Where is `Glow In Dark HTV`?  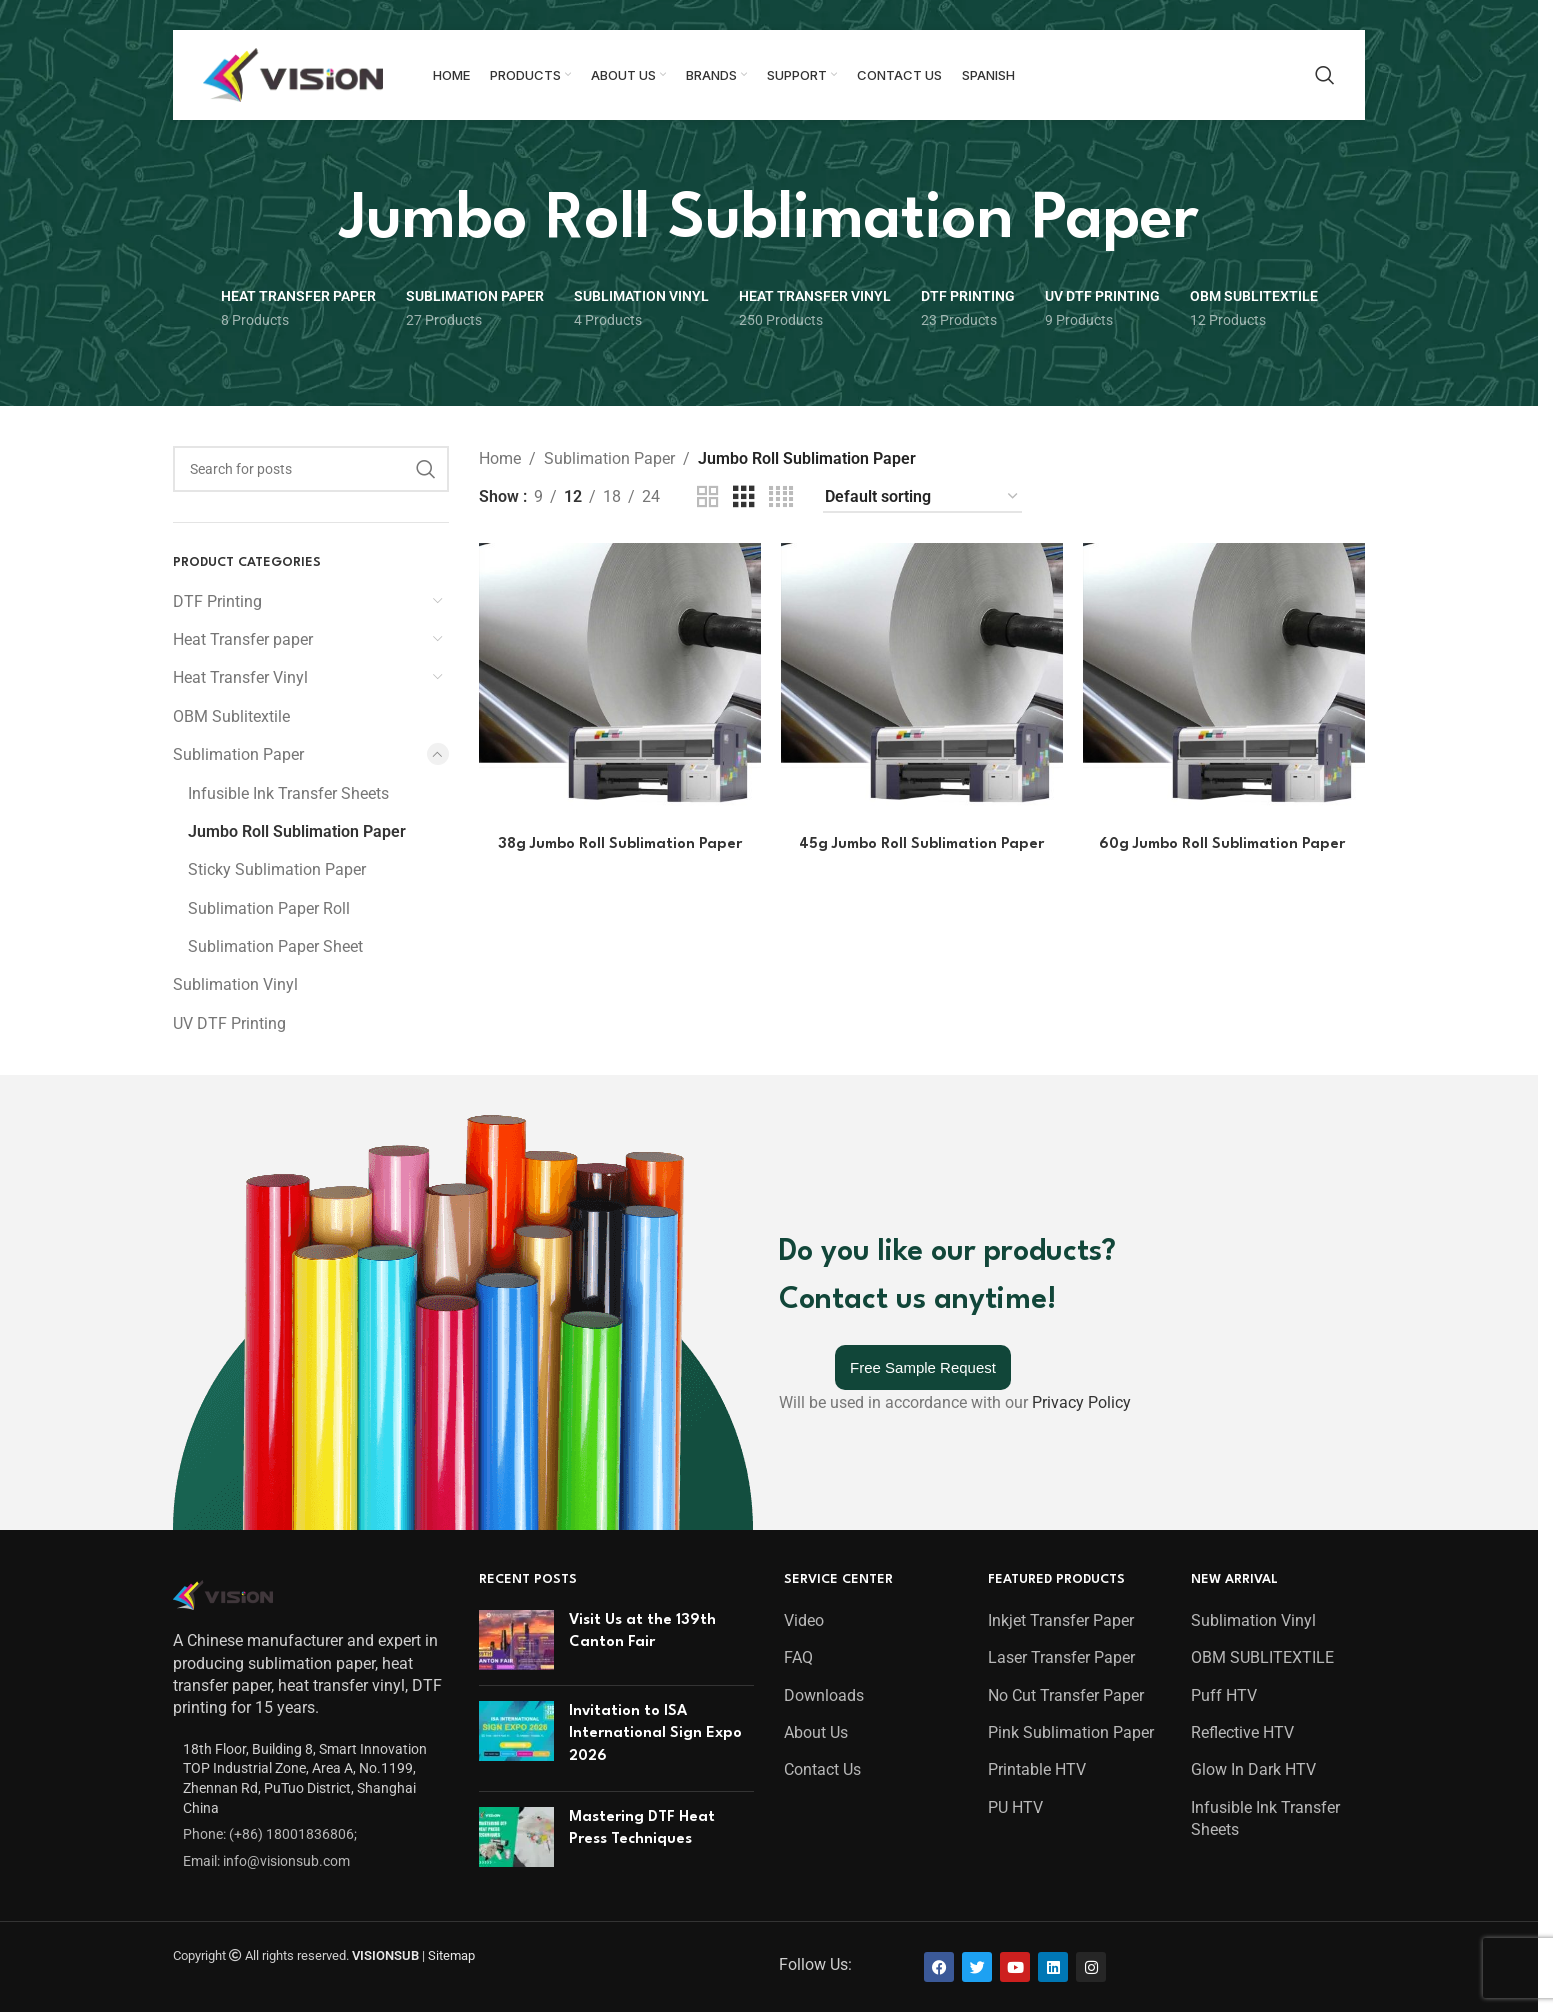
Glow In Dark HTV is located at coordinates (1253, 1769).